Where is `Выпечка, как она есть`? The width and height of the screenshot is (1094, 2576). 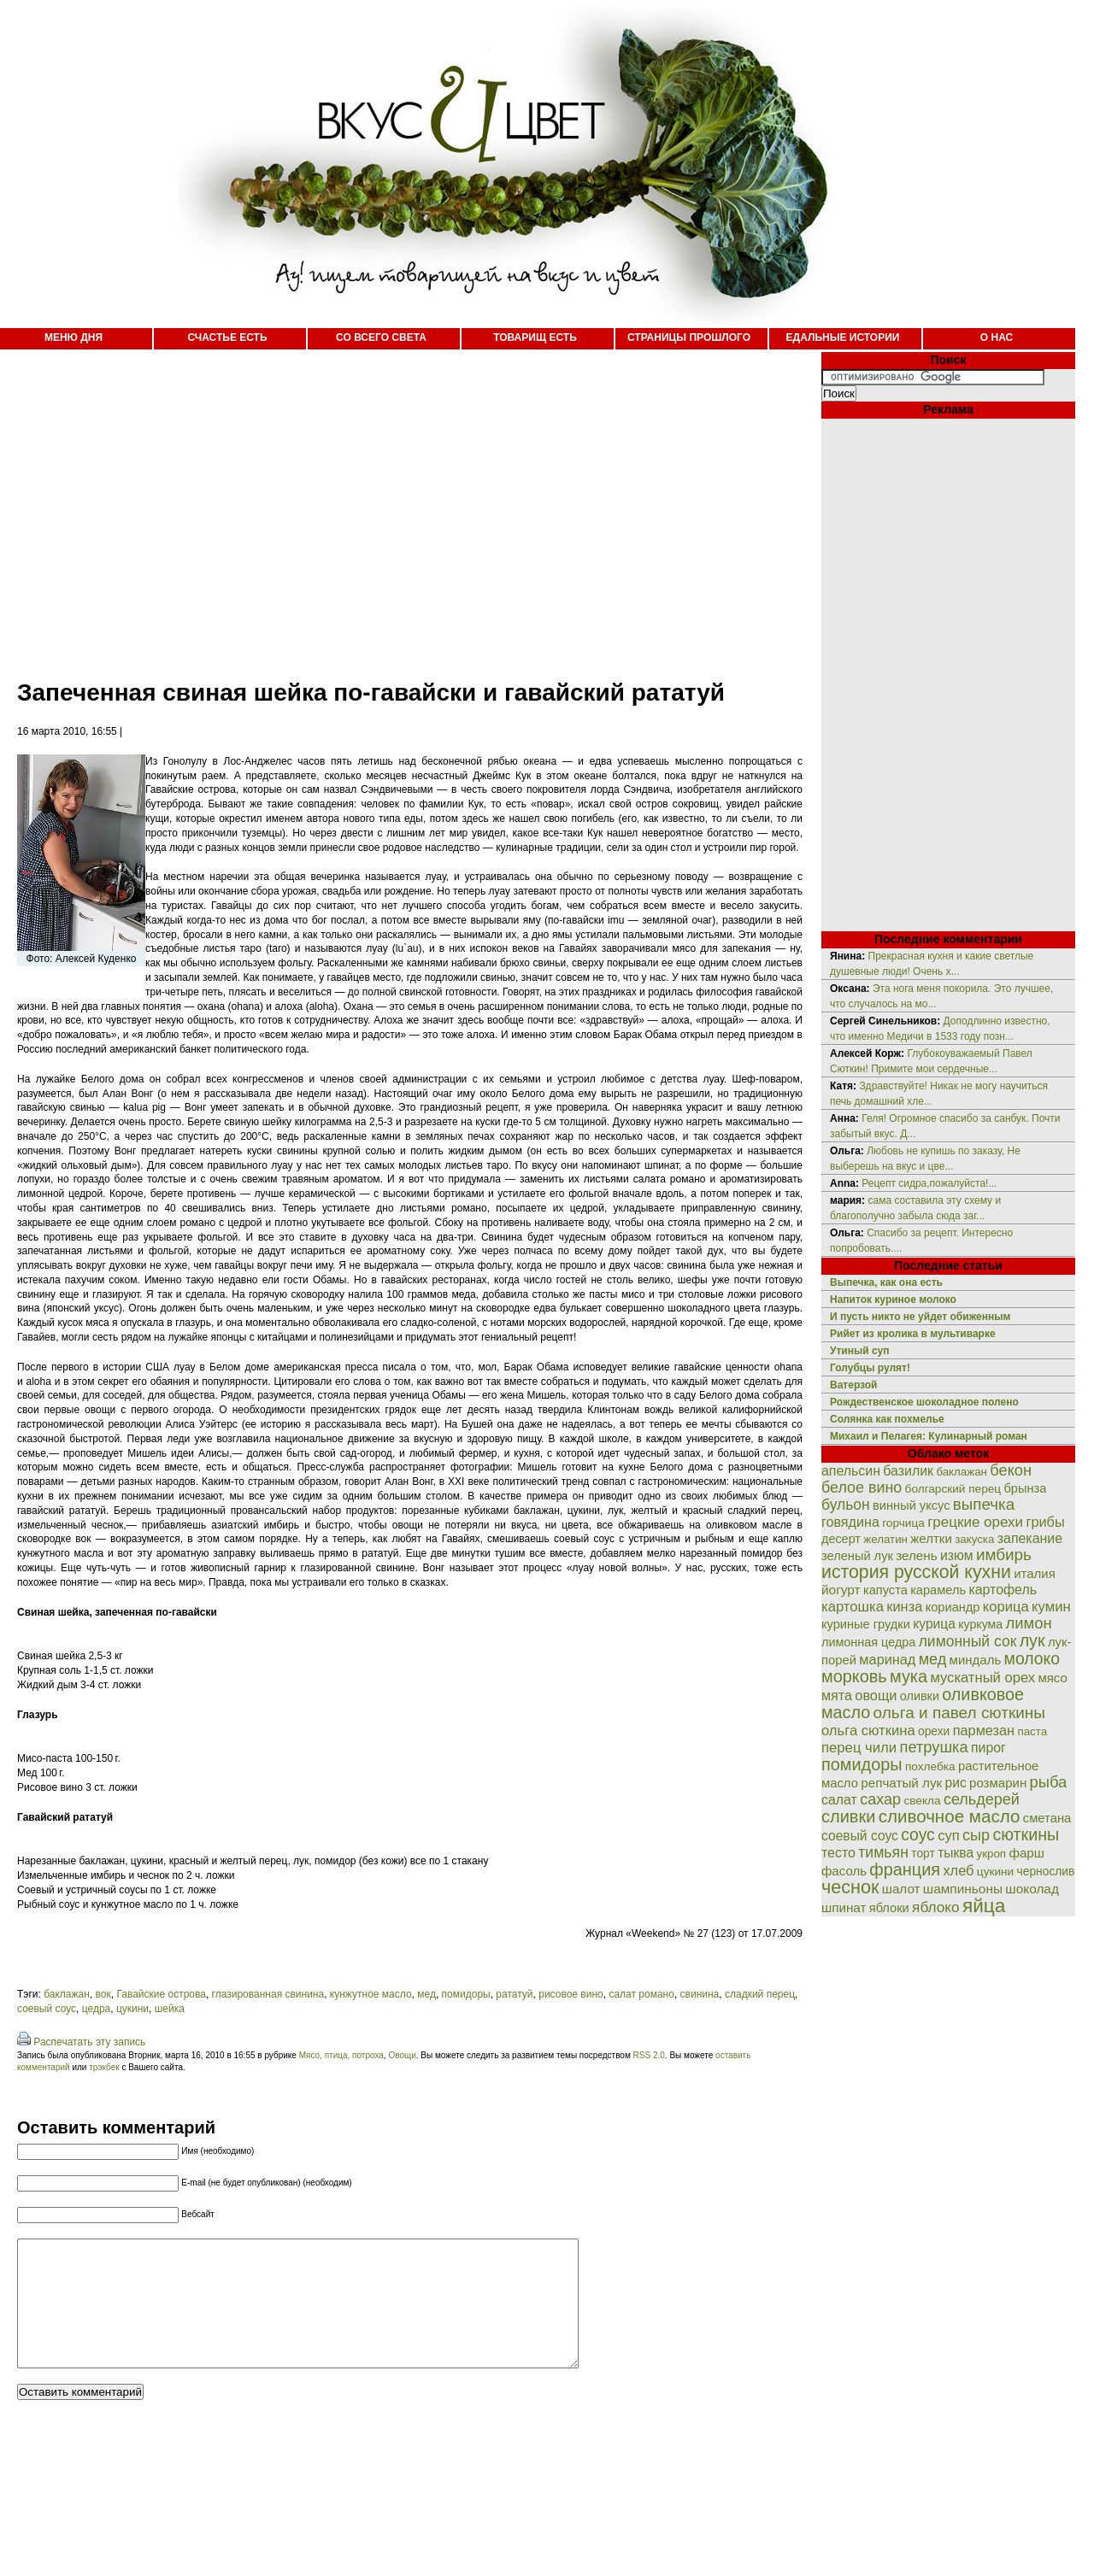 Выпечка, как она есть is located at coordinates (886, 1282).